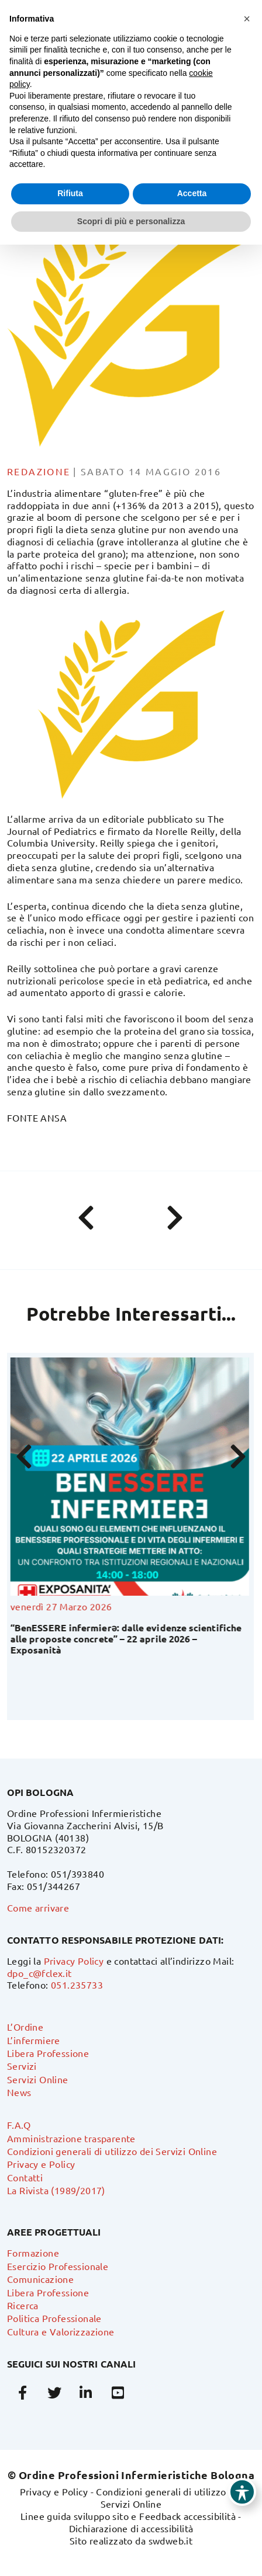 This screenshot has height=2576, width=262. I want to click on L’Ordine, so click(25, 2026).